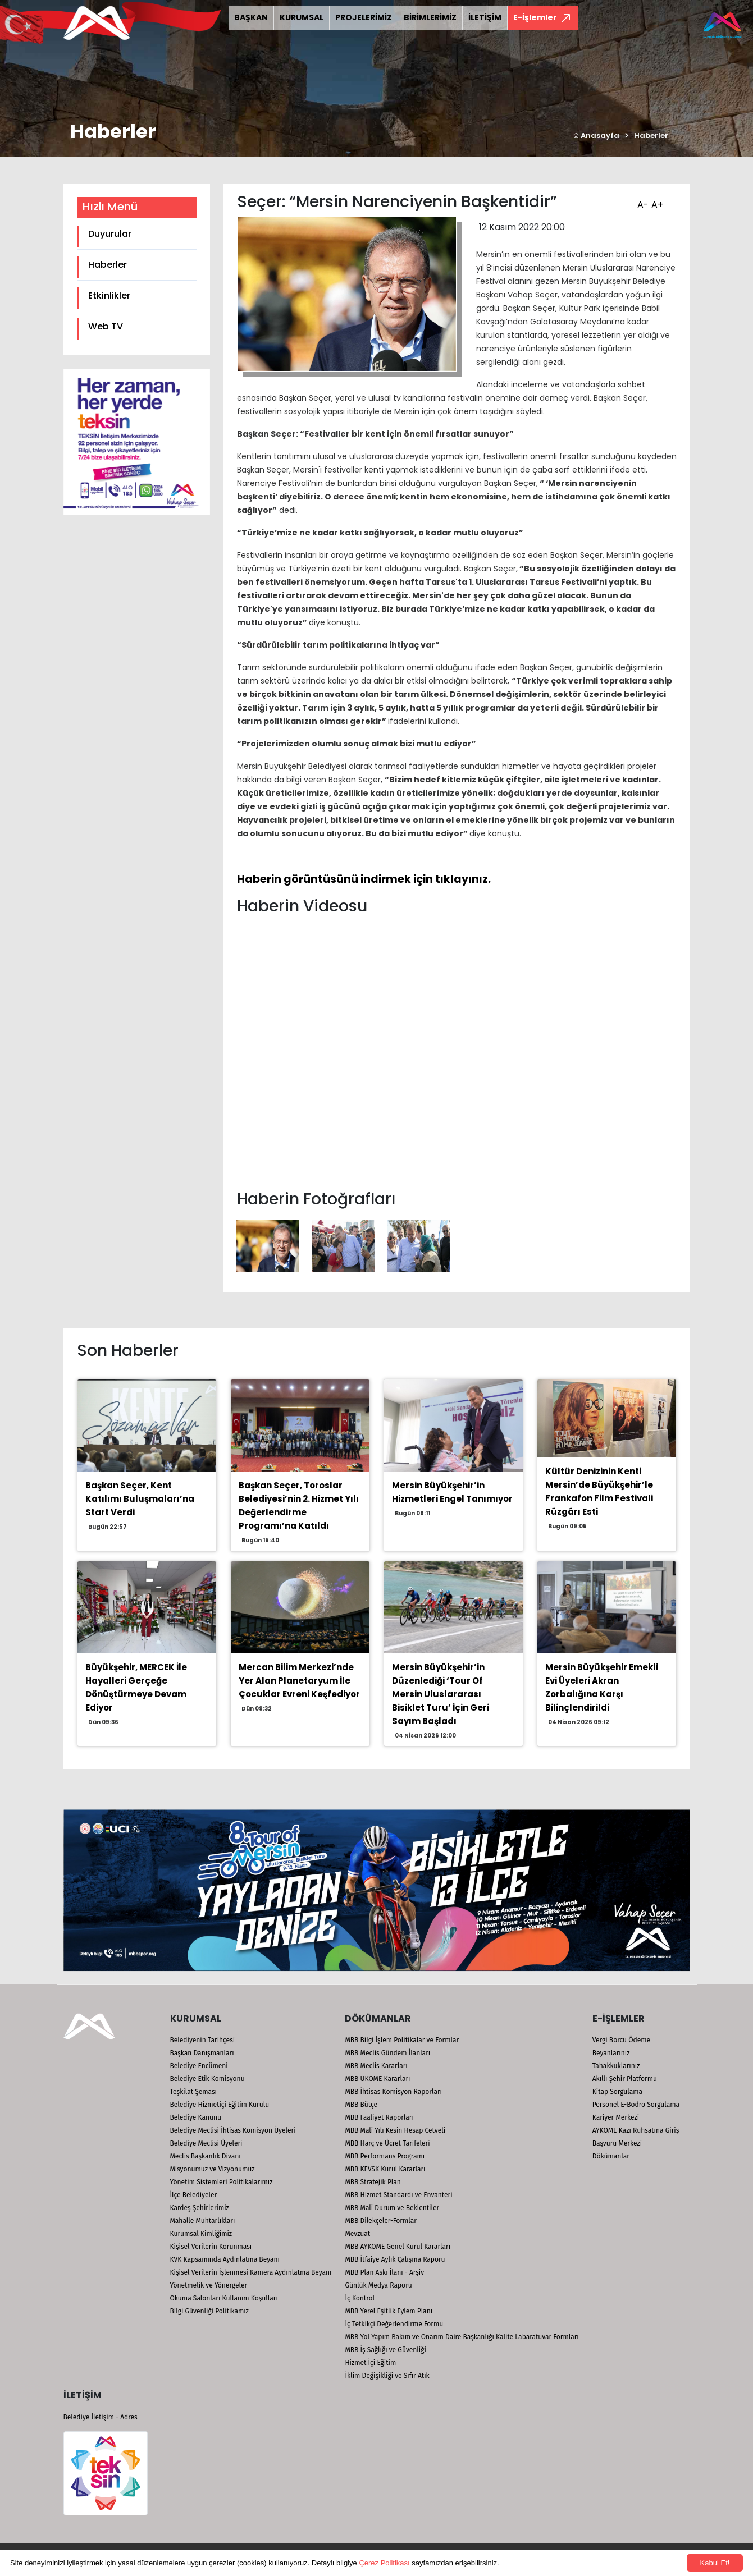 The image size is (753, 2576). What do you see at coordinates (251, 2272) in the screenshot?
I see `Kişisel Verilerin İşlenmesi Kamera Aydınlatma Beyanı` at bounding box center [251, 2272].